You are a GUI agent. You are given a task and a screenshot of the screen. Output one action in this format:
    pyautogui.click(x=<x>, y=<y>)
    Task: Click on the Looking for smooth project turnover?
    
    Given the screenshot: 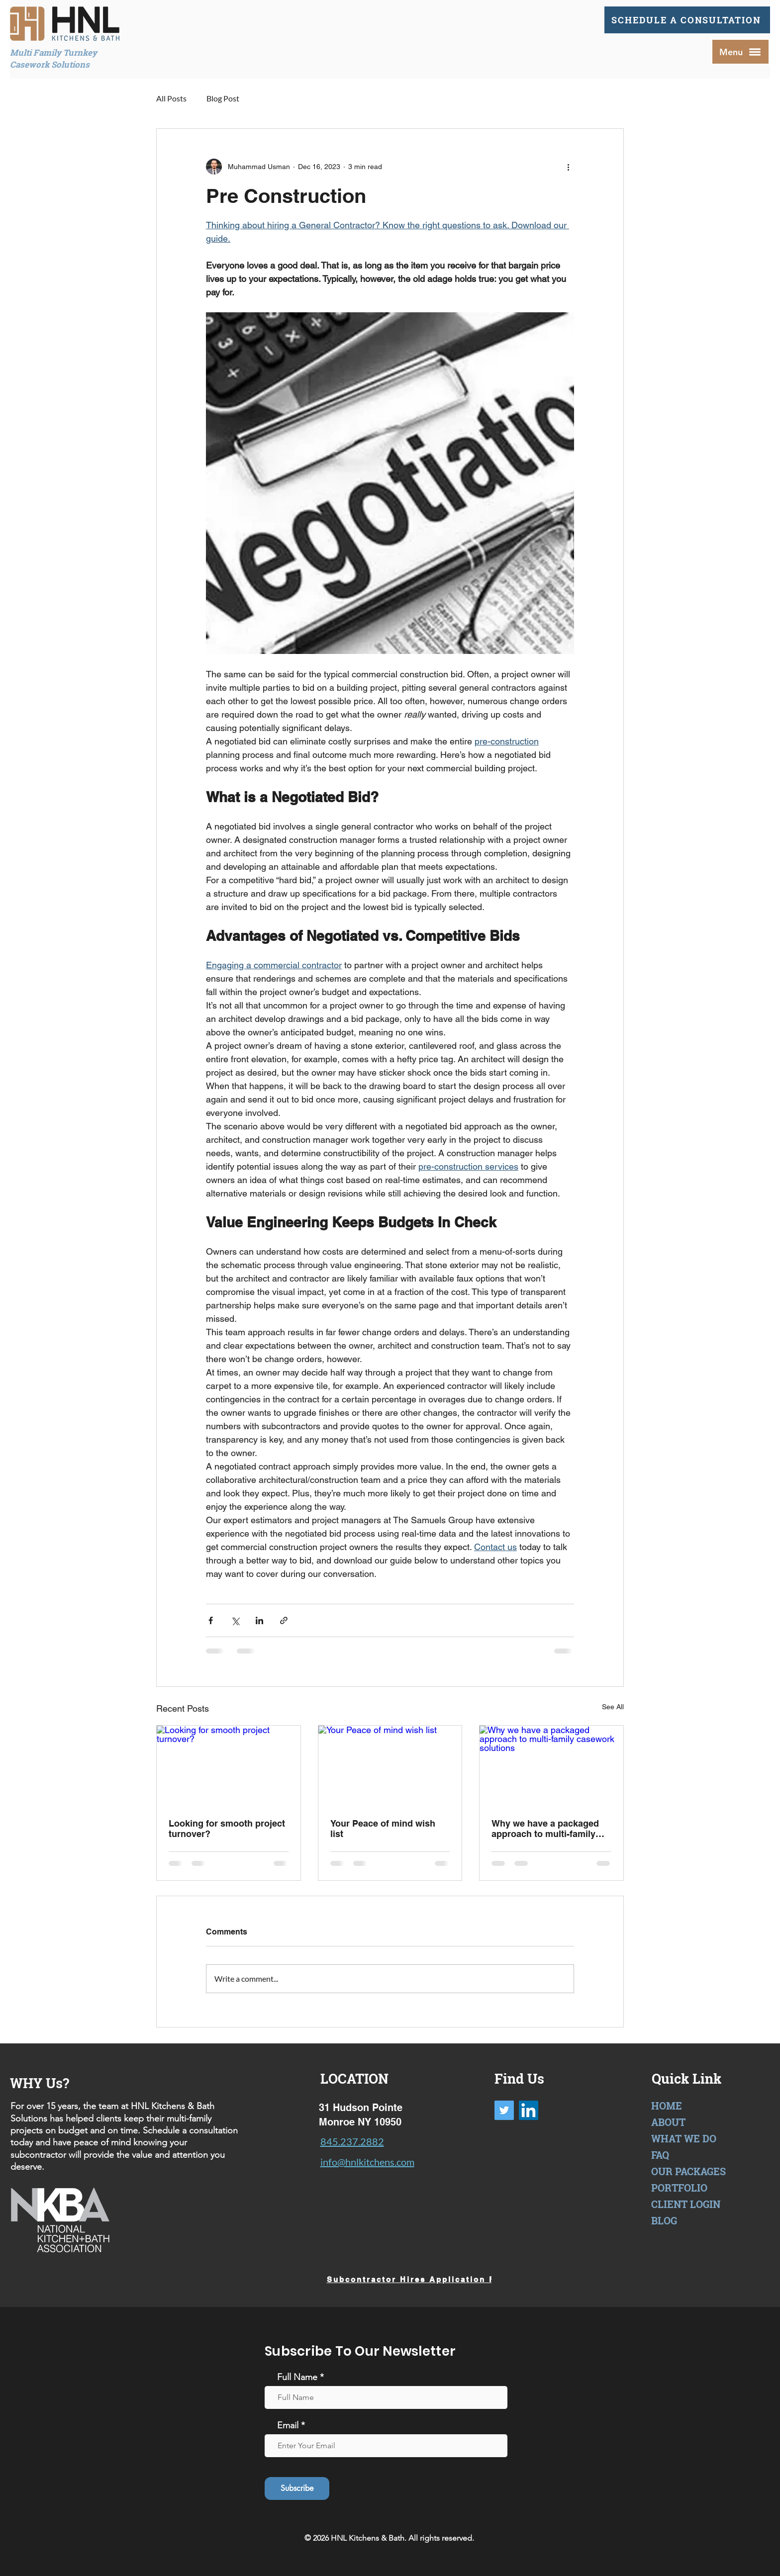 What is the action you would take?
    pyautogui.click(x=227, y=1828)
    